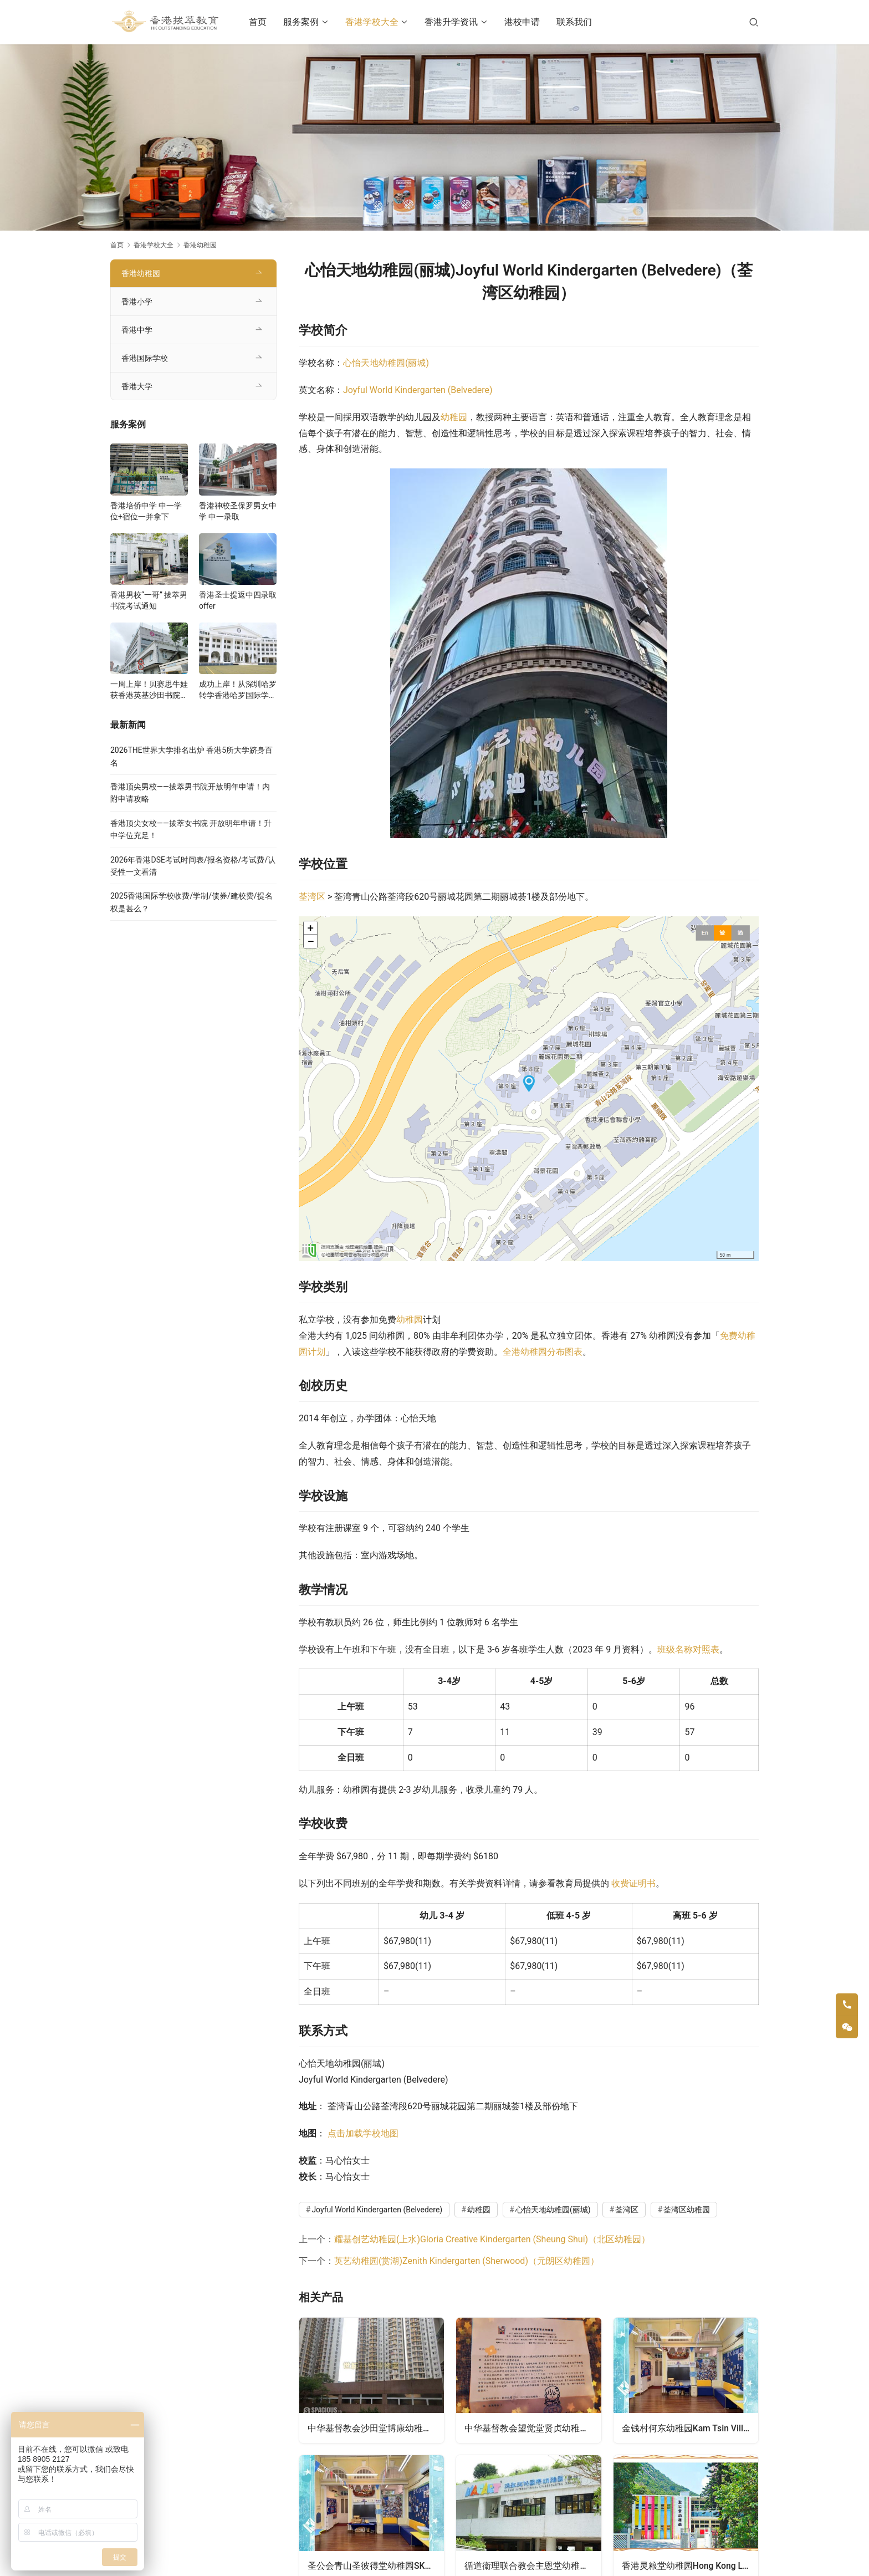 This screenshot has height=2576, width=869. I want to click on 中华基督教会望觉堂贤贞幼稚园CCC Mongkok Church Jeannette Kindergarten（油尖旺区幼稚园）, so click(533, 2427).